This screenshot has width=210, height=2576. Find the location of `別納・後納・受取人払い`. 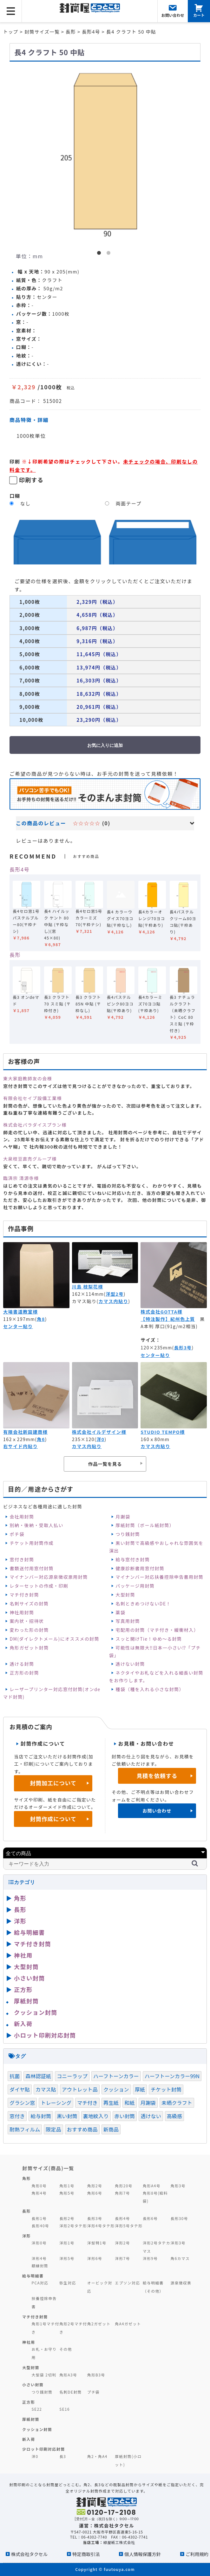

別納・後納・受取人払い is located at coordinates (36, 1525).